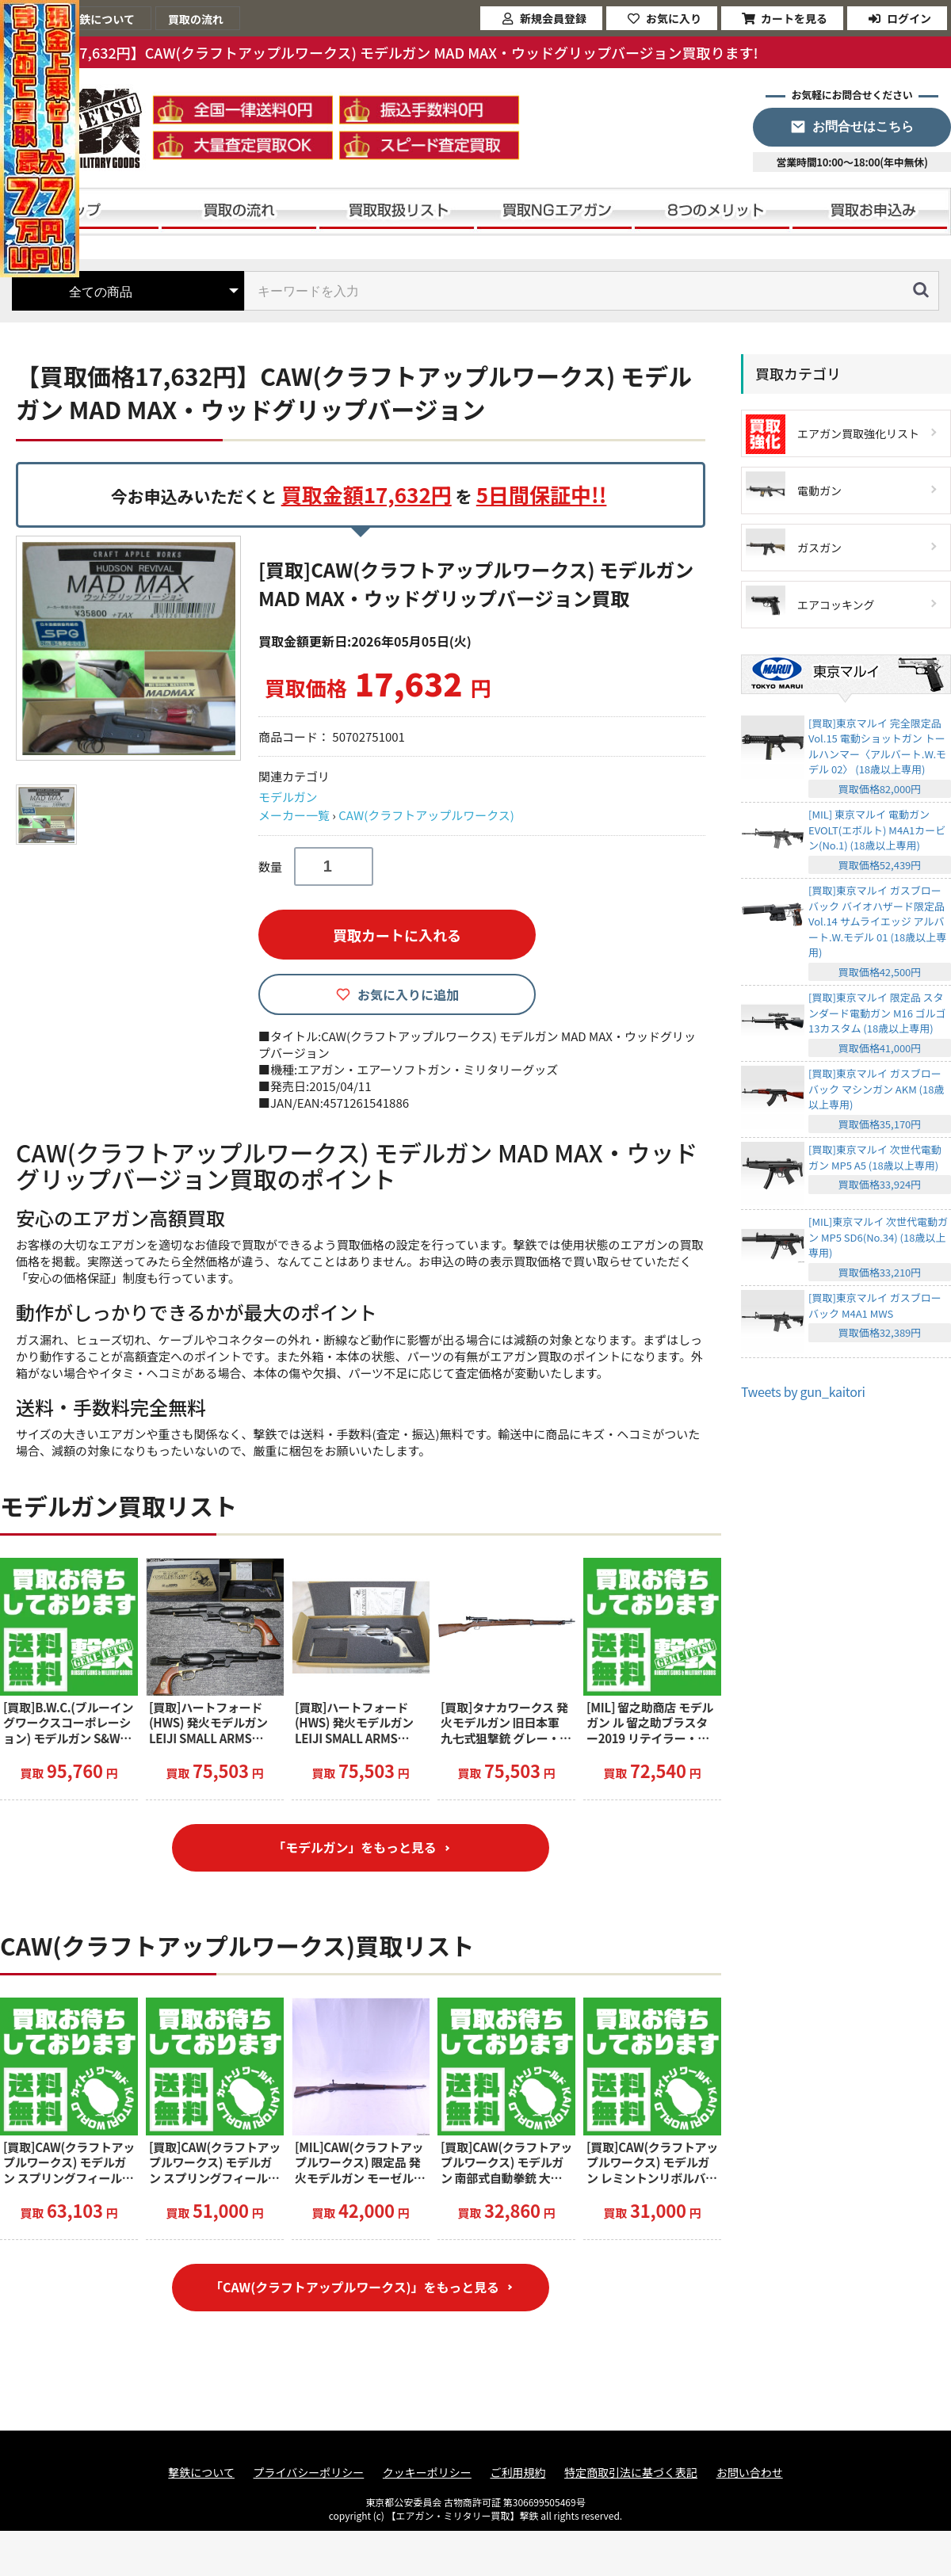 The height and width of the screenshot is (2576, 951). I want to click on メーカー一覧, so click(294, 815).